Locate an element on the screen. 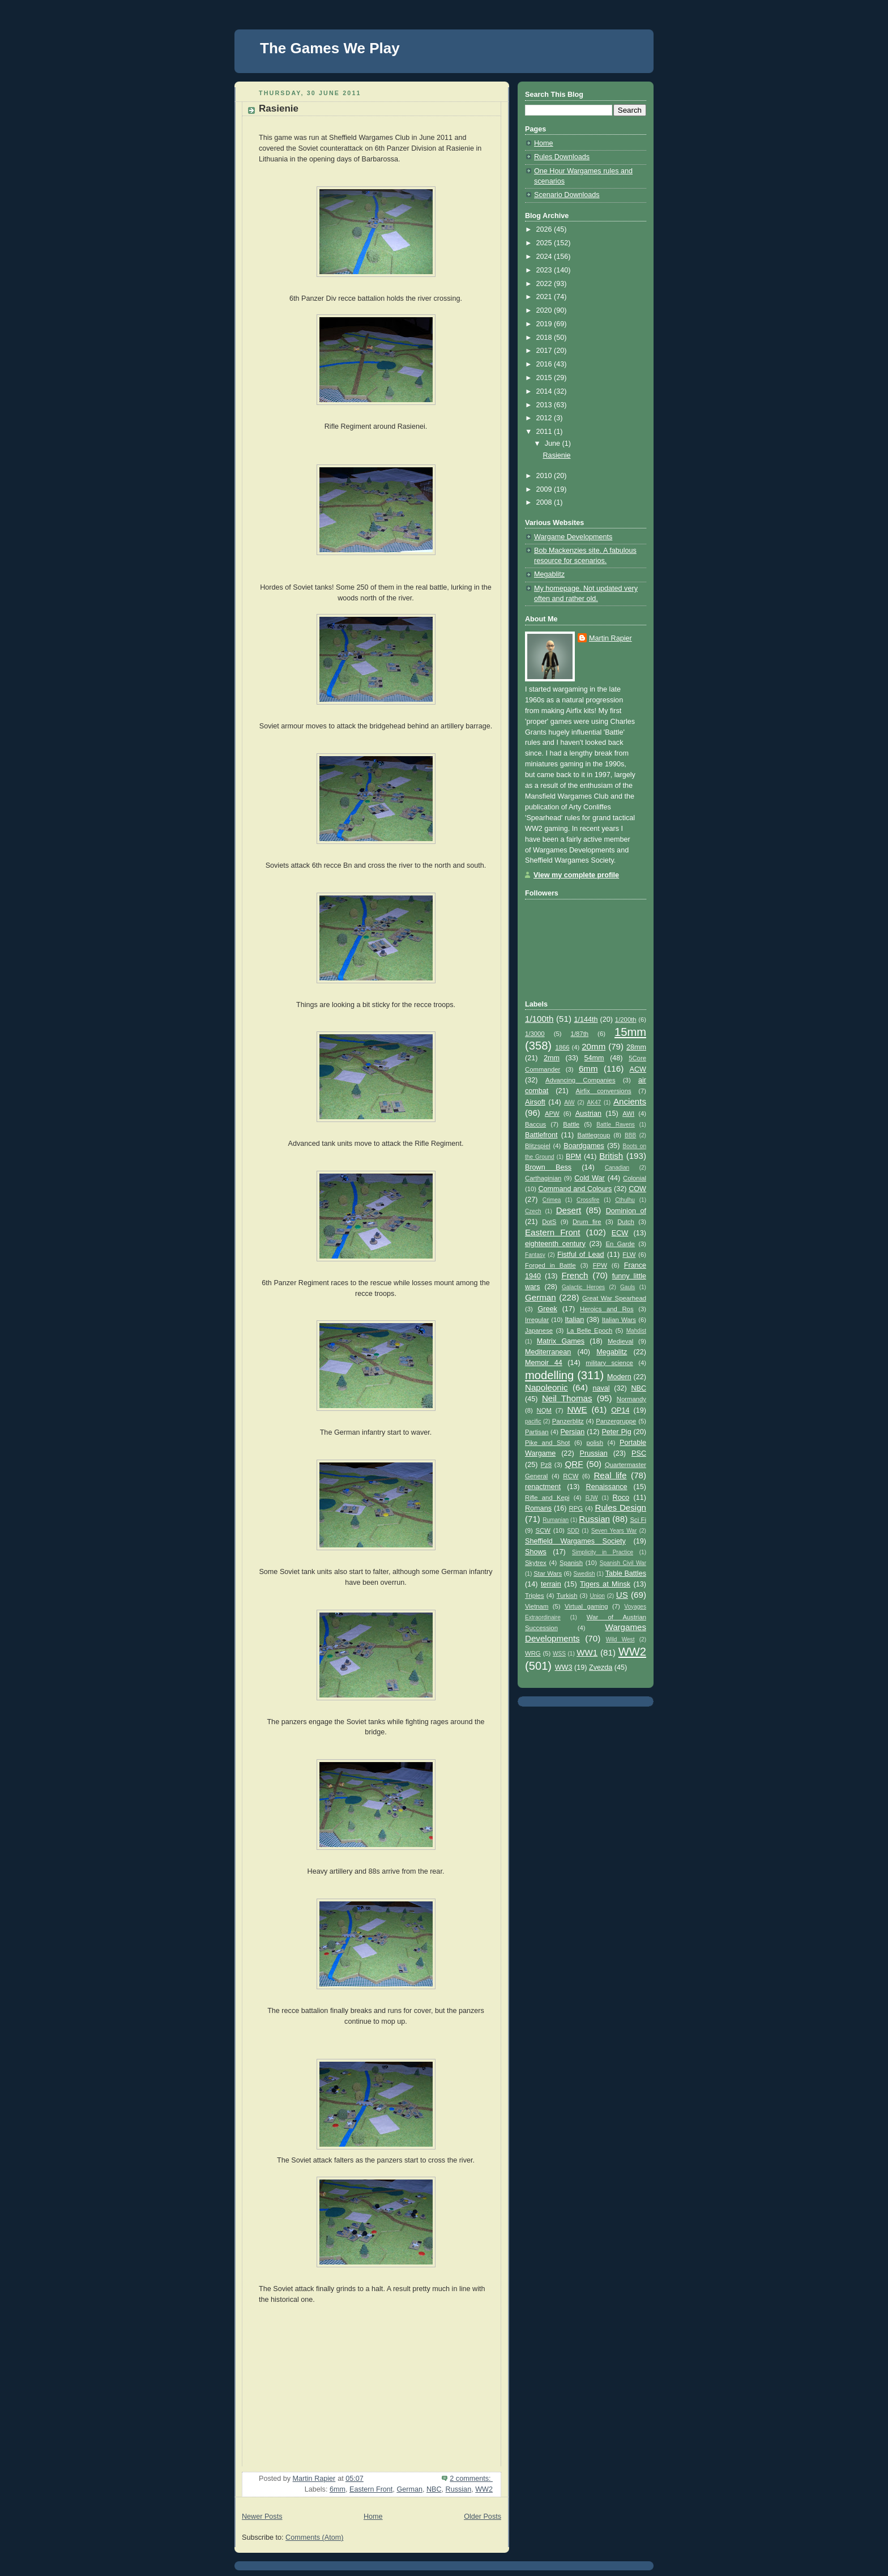 This screenshot has height=2576, width=888. Cthulhu is located at coordinates (625, 1200).